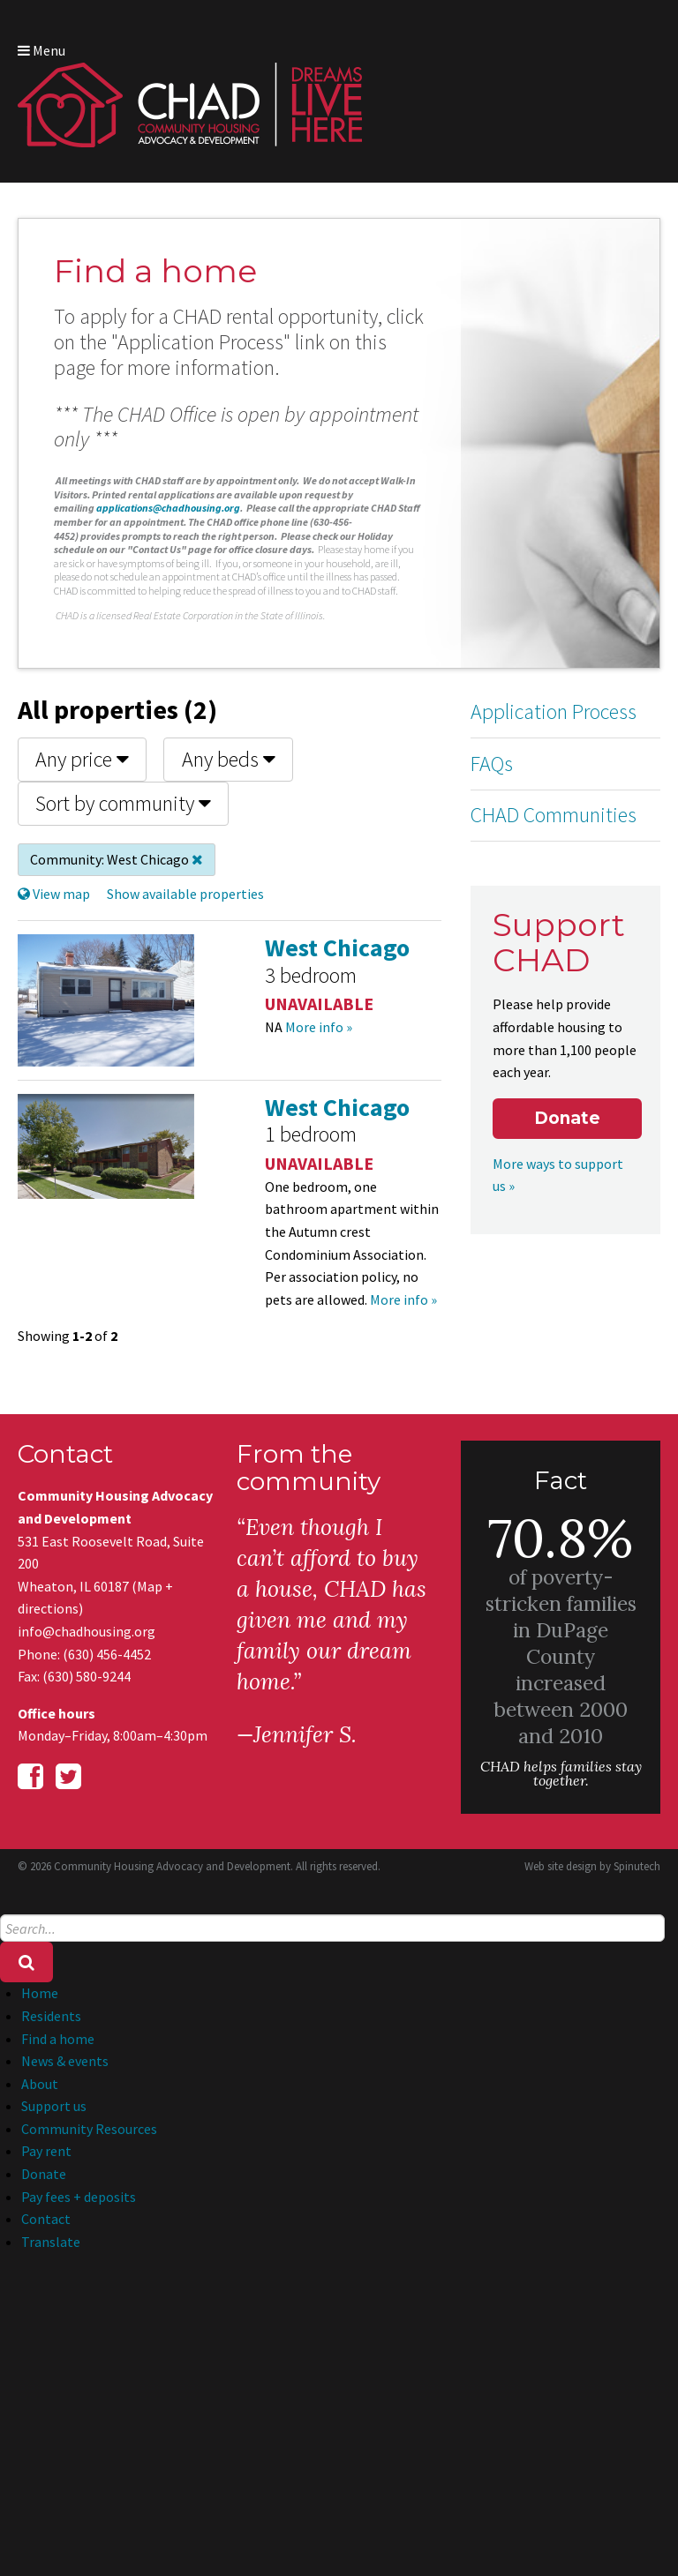  What do you see at coordinates (54, 893) in the screenshot?
I see `View map` at bounding box center [54, 893].